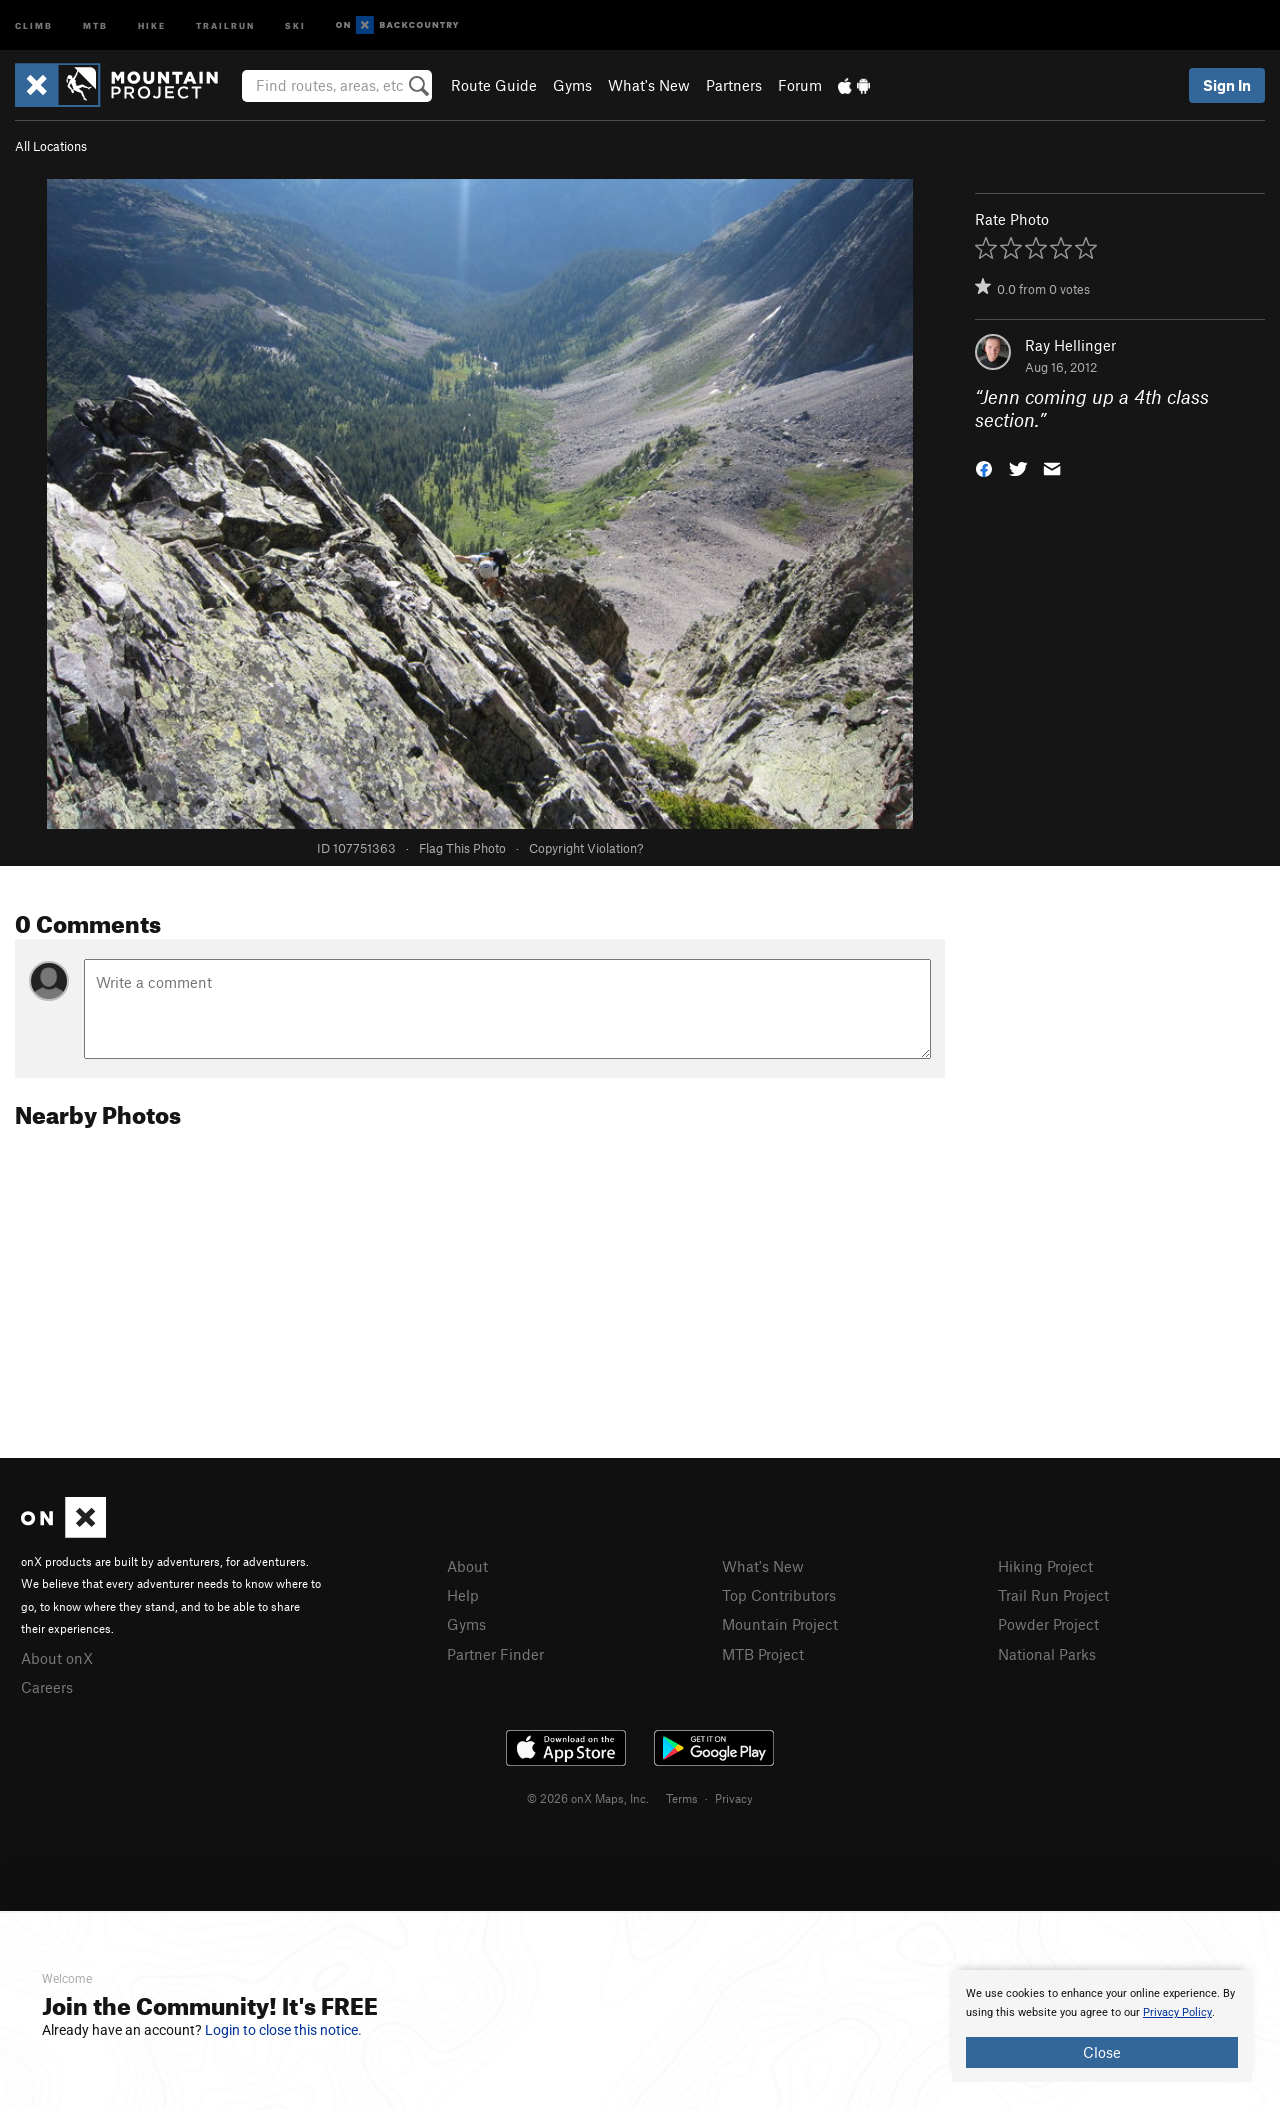  Describe the element at coordinates (649, 85) in the screenshot. I see `What's New` at that location.